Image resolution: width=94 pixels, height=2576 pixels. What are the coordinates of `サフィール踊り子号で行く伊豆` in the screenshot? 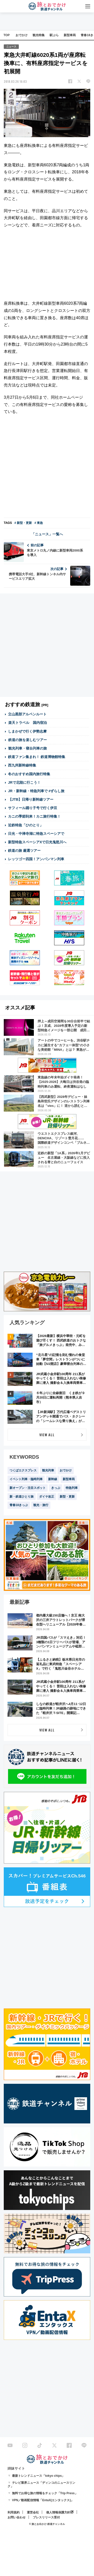 It's located at (32, 808).